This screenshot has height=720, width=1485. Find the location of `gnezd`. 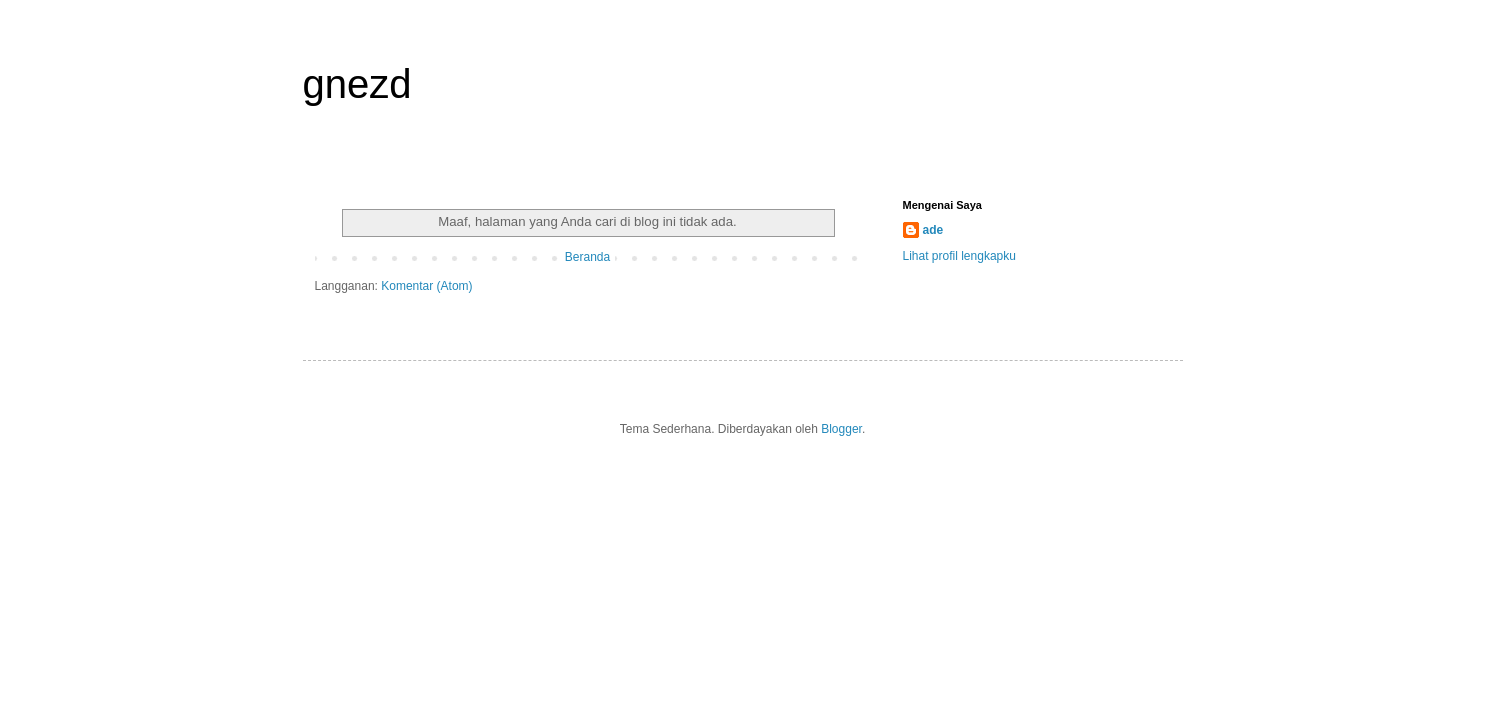

gnezd is located at coordinates (357, 84).